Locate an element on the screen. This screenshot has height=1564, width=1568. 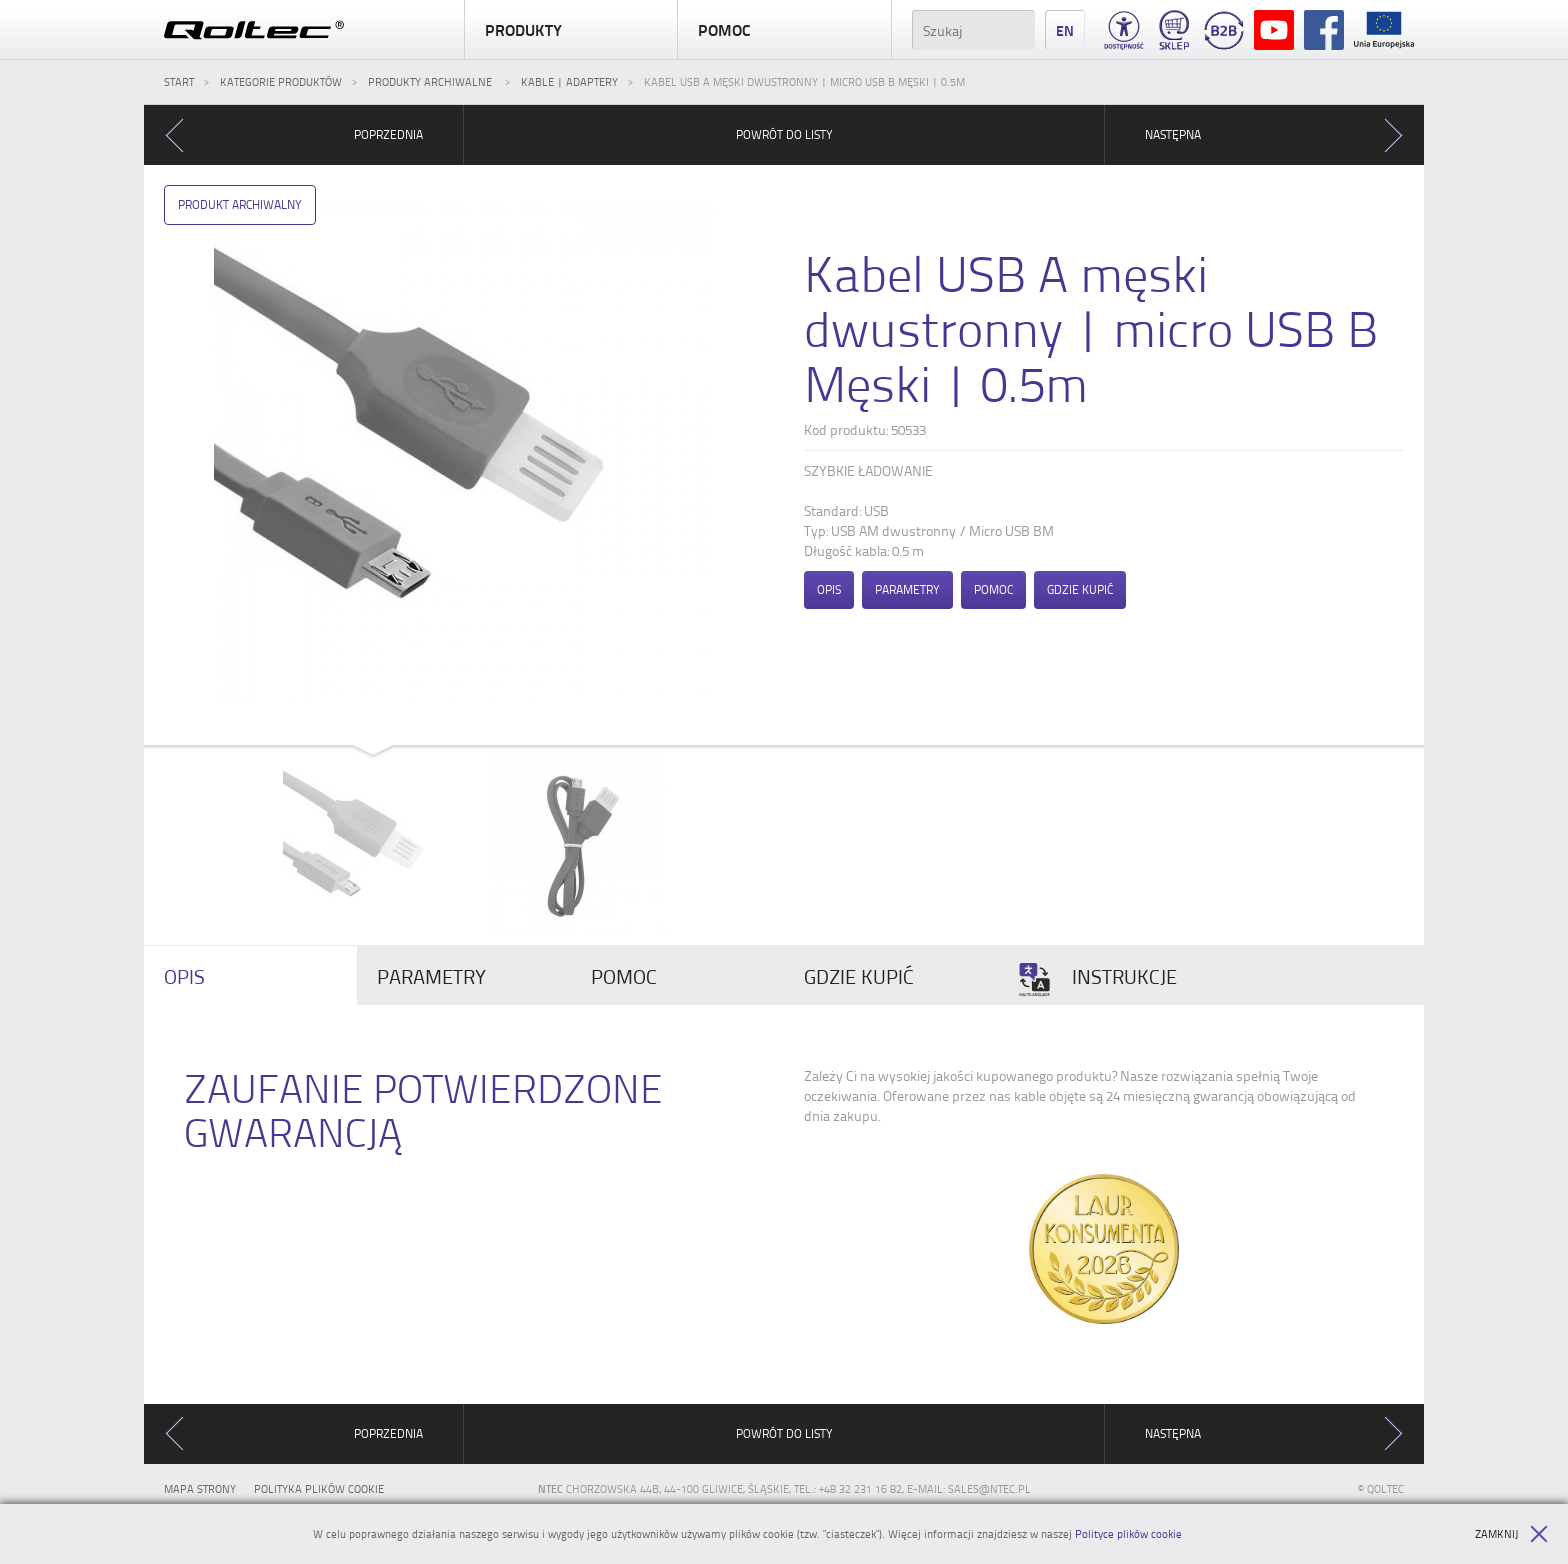
Mapa strony is located at coordinates (200, 1488).